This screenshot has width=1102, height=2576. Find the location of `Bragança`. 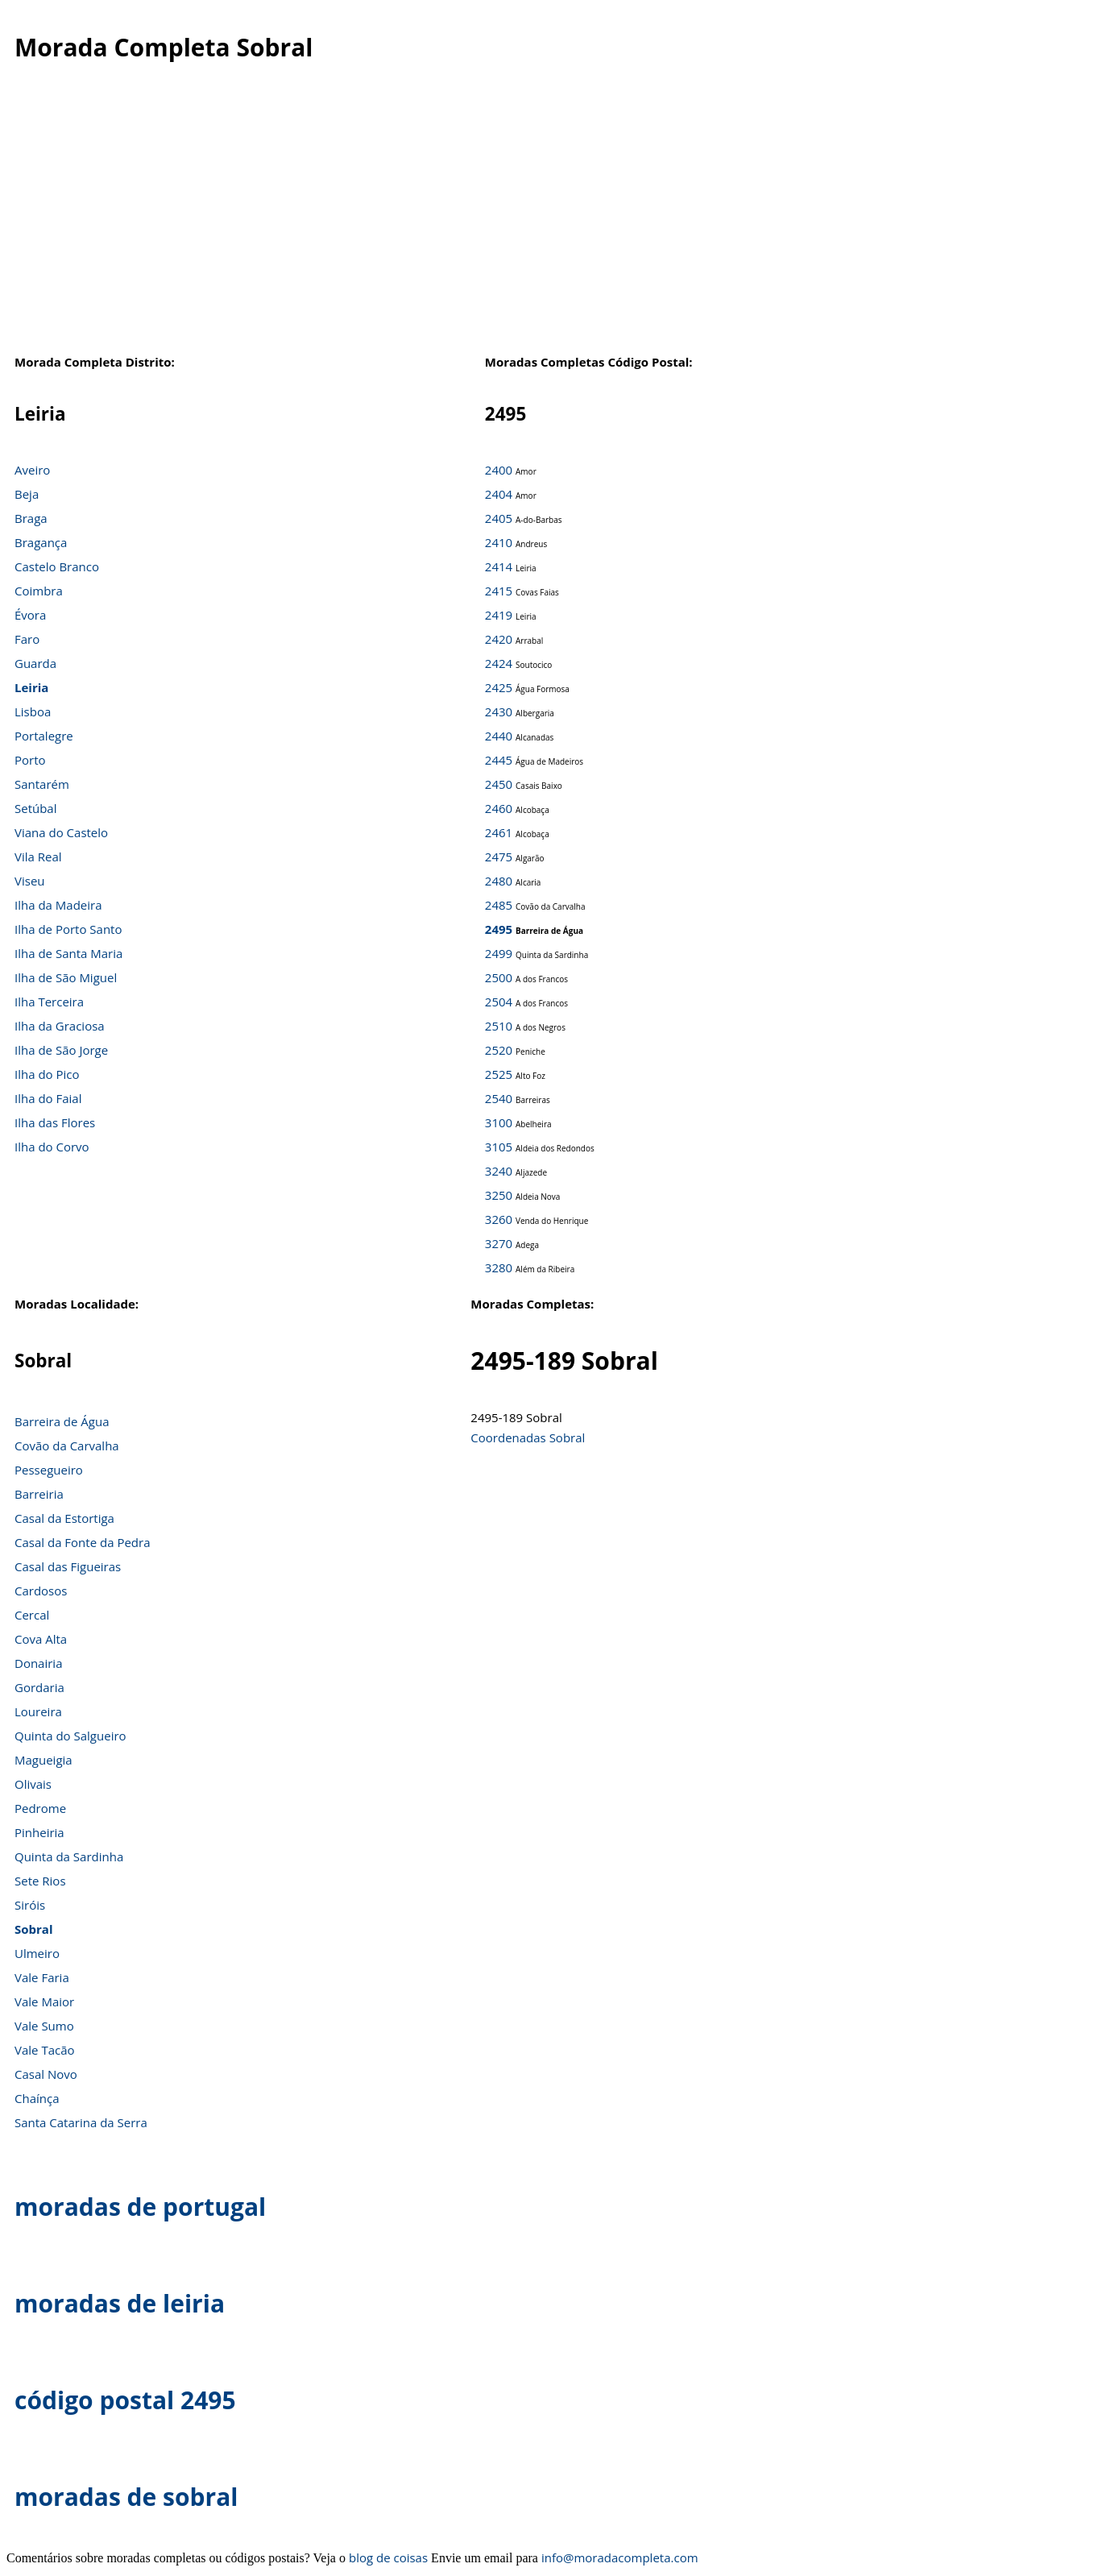

Bragança is located at coordinates (40, 542).